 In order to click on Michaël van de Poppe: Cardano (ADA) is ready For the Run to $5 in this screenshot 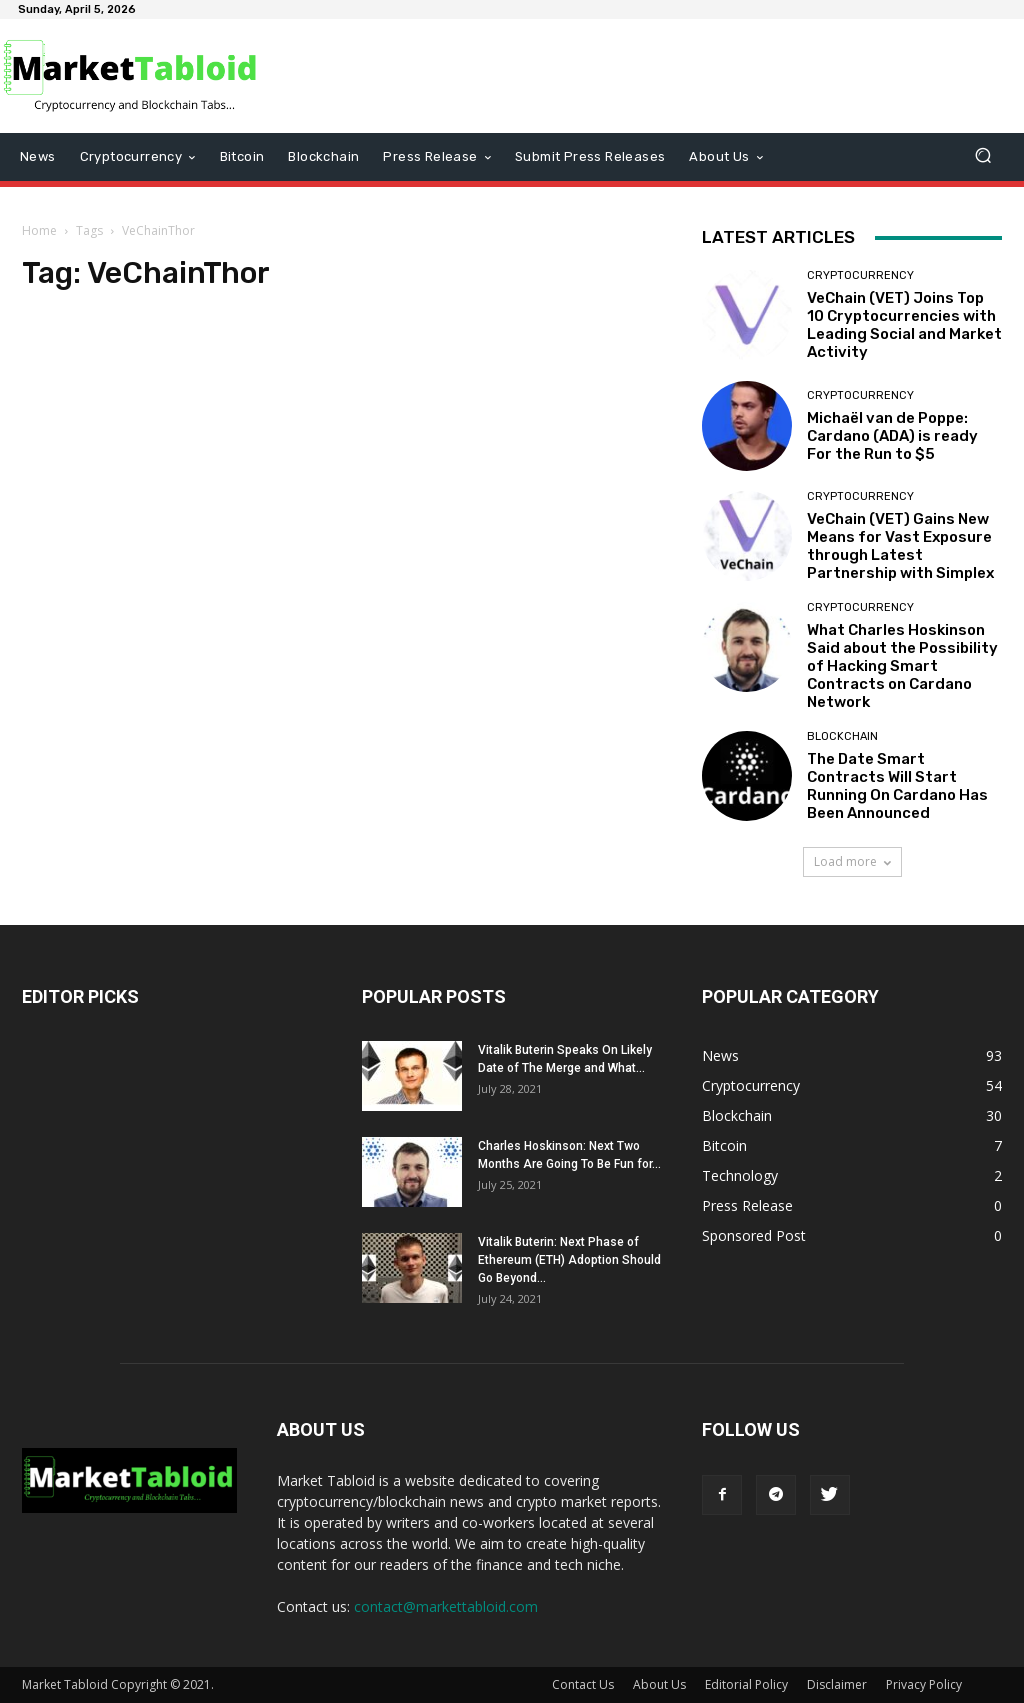, I will do `click(892, 436)`.